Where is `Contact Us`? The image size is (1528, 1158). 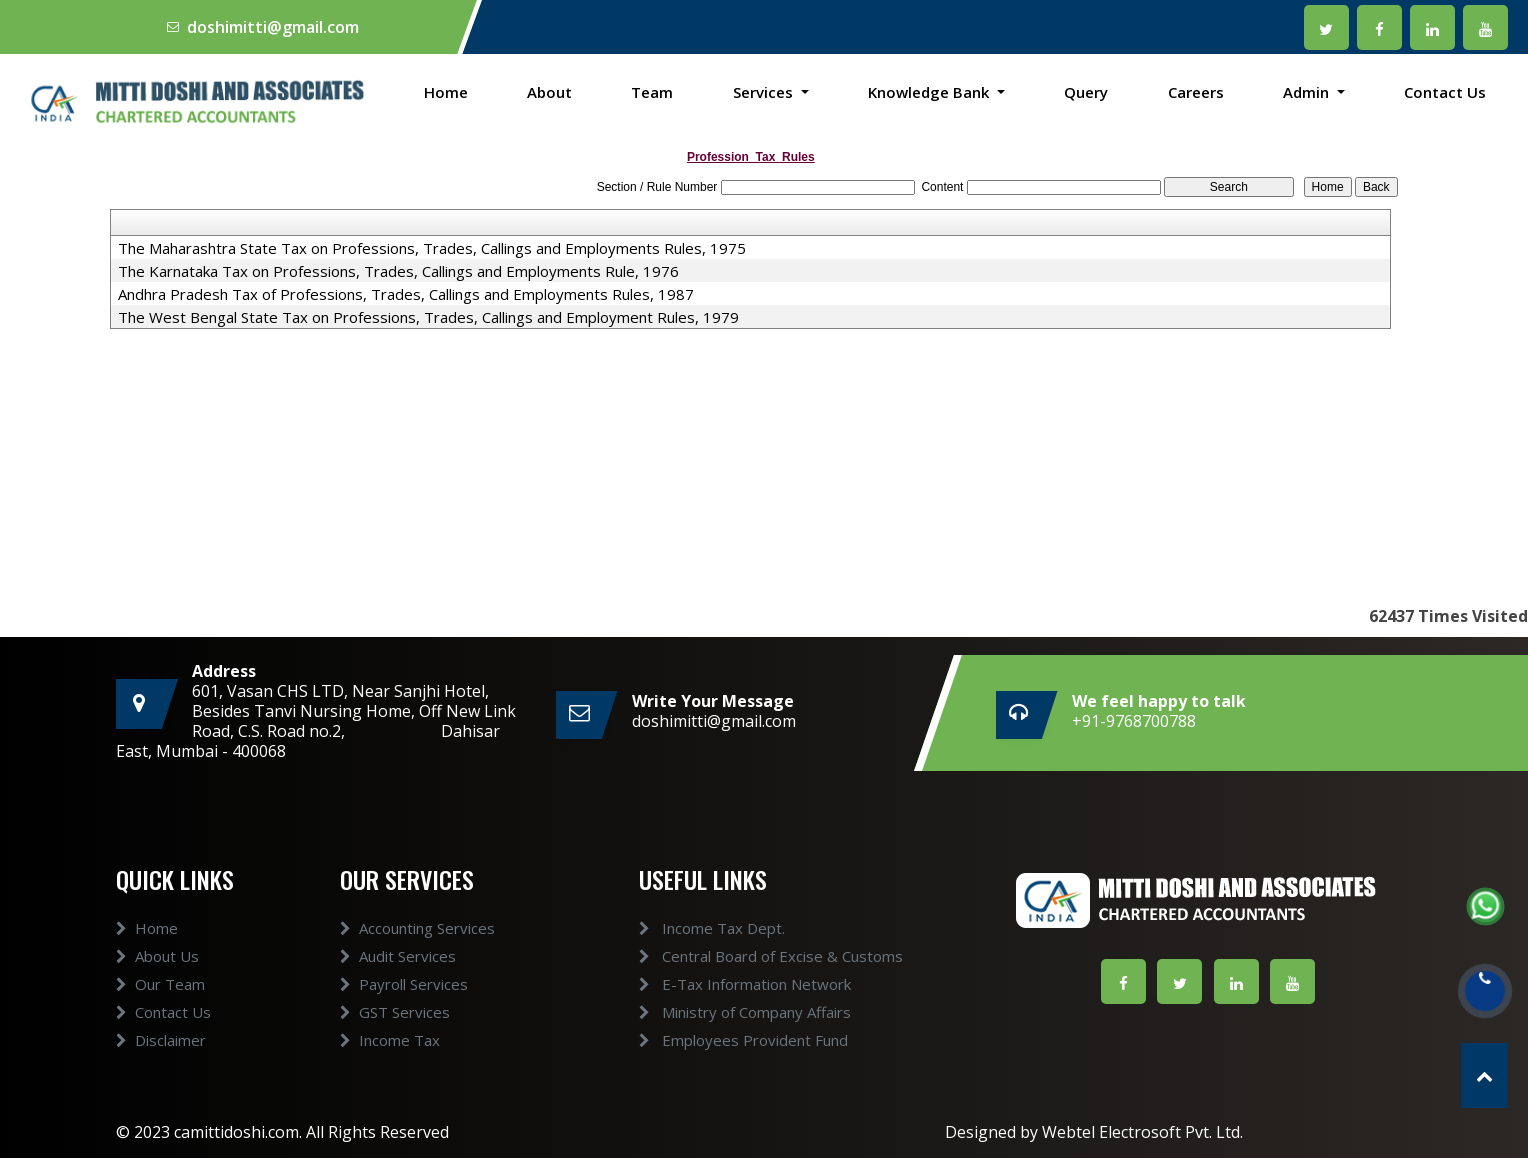
Contact Us is located at coordinates (1445, 92).